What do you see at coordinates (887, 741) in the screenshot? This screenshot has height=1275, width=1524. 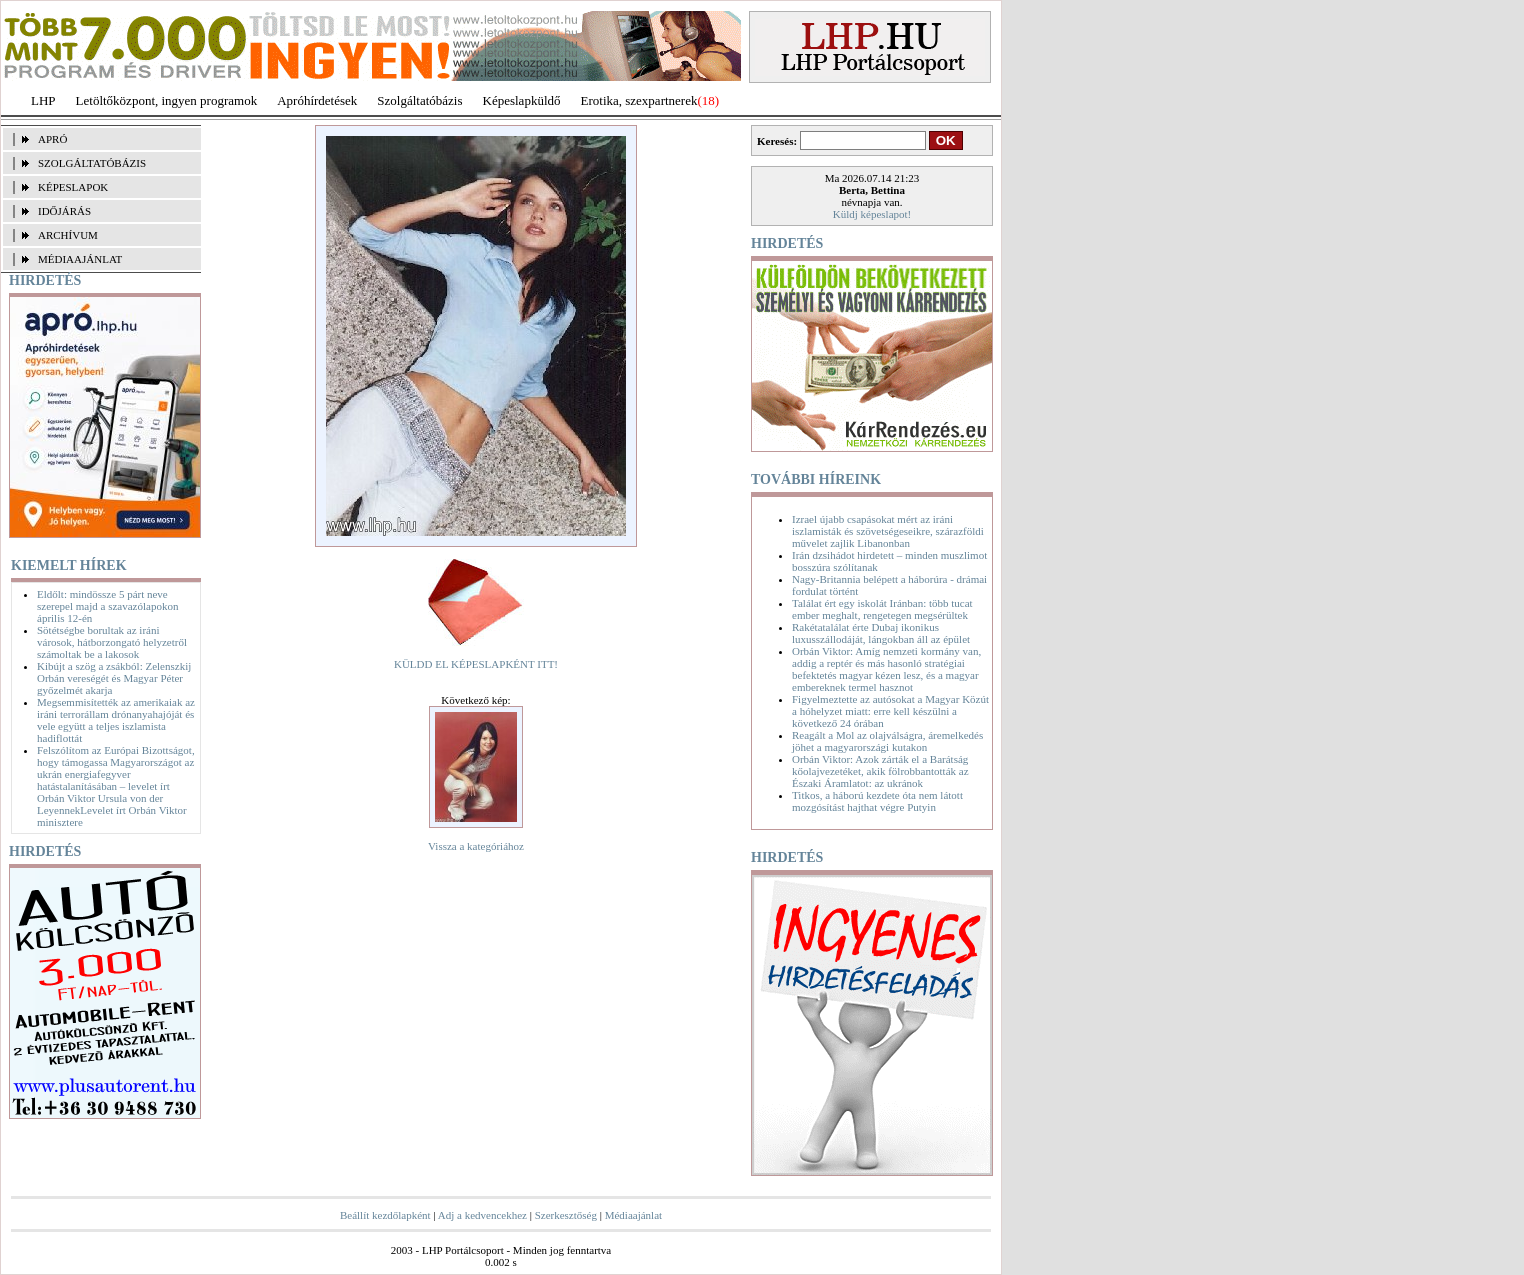 I see `Reagált a Mol az olajválságra, áremelkedés jöhet a magyarországi kutakon` at bounding box center [887, 741].